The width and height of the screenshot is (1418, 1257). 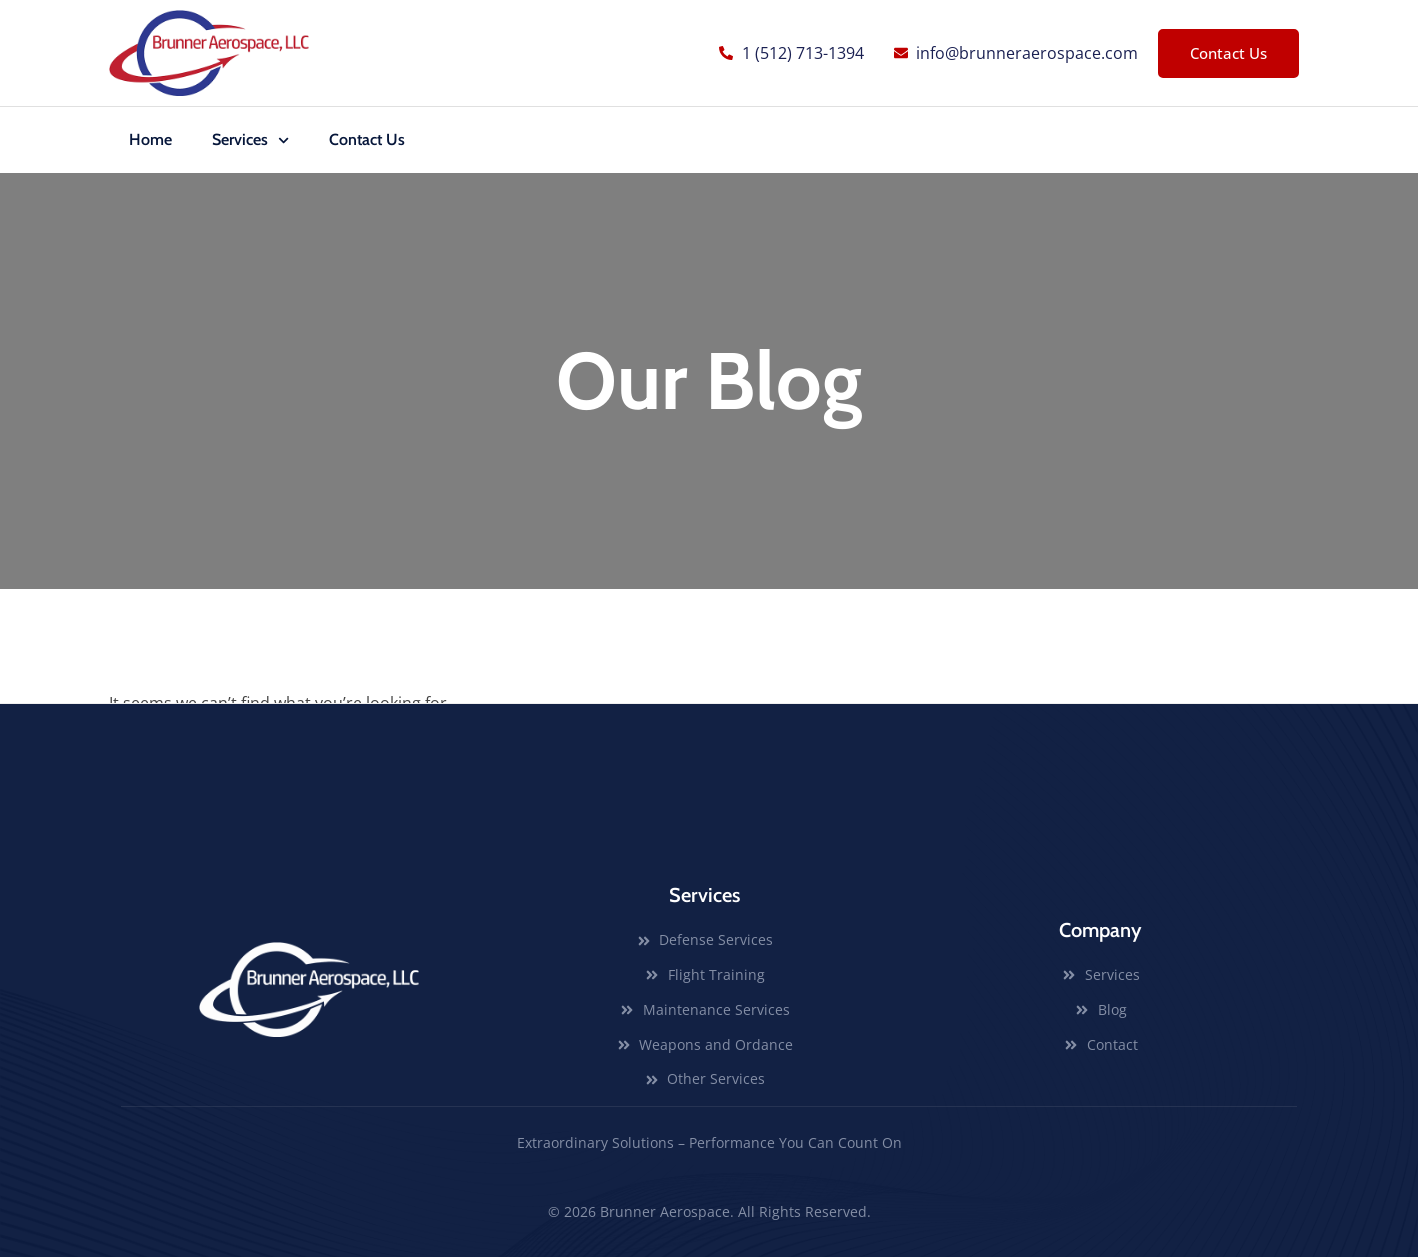 What do you see at coordinates (367, 139) in the screenshot?
I see `Contact Us` at bounding box center [367, 139].